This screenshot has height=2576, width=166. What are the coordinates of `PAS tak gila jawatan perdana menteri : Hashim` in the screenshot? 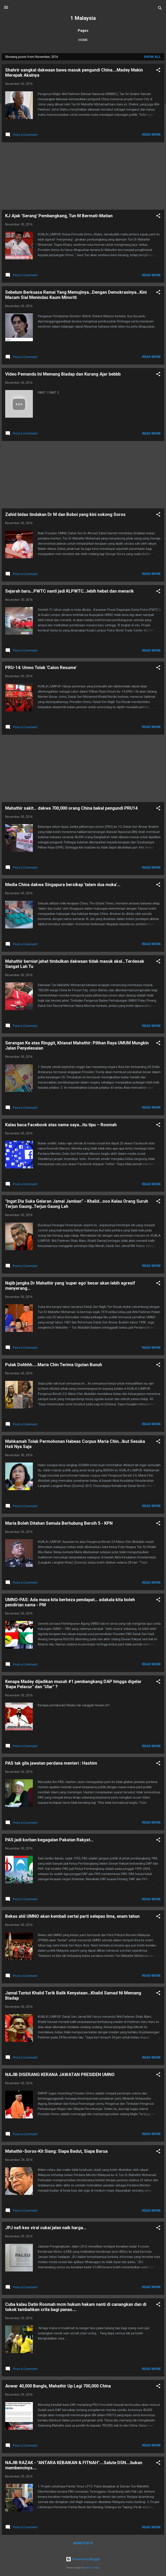 It's located at (51, 1763).